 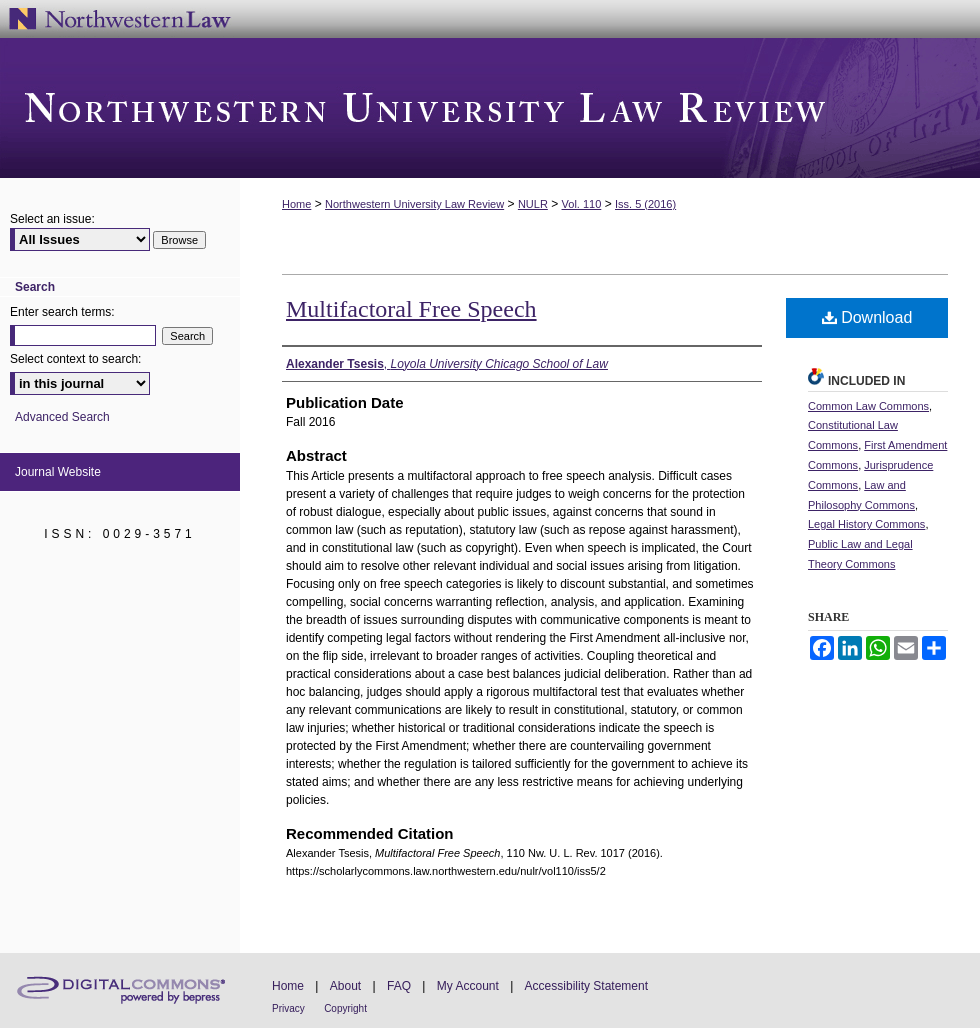 I want to click on Legal History Commons, so click(x=866, y=524).